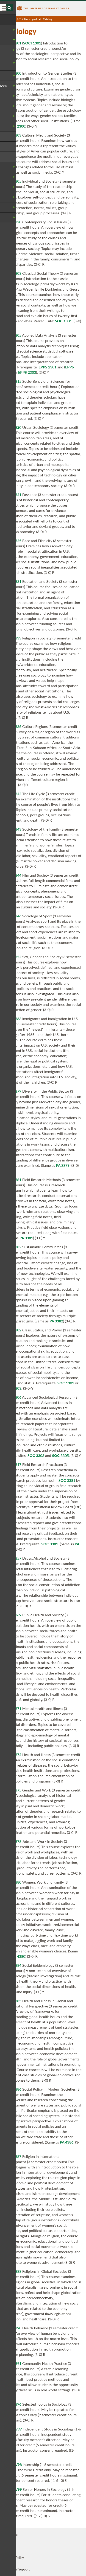 This screenshot has width=86, height=2576. What do you see at coordinates (13, 2464) in the screenshot?
I see `SOC 4V98` at bounding box center [13, 2464].